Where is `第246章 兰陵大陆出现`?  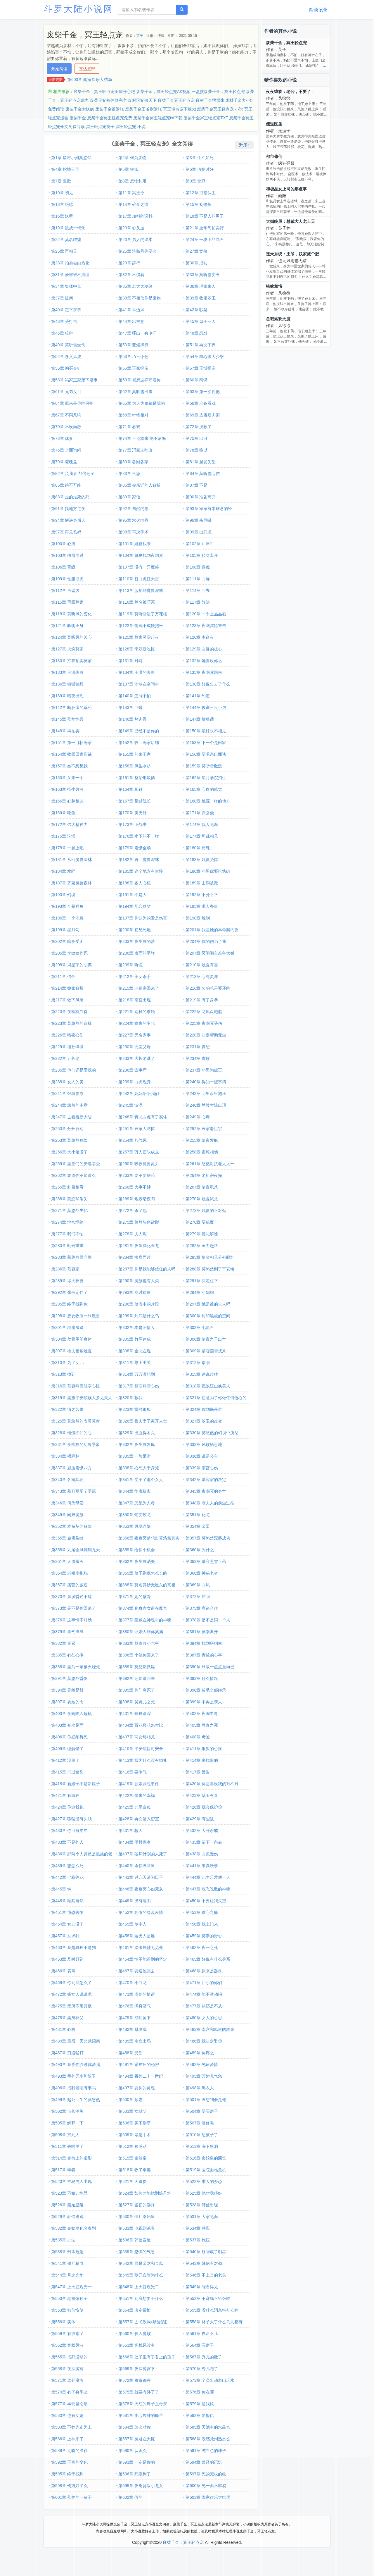 第246章 兰陵大陆出现 is located at coordinates (206, 1105).